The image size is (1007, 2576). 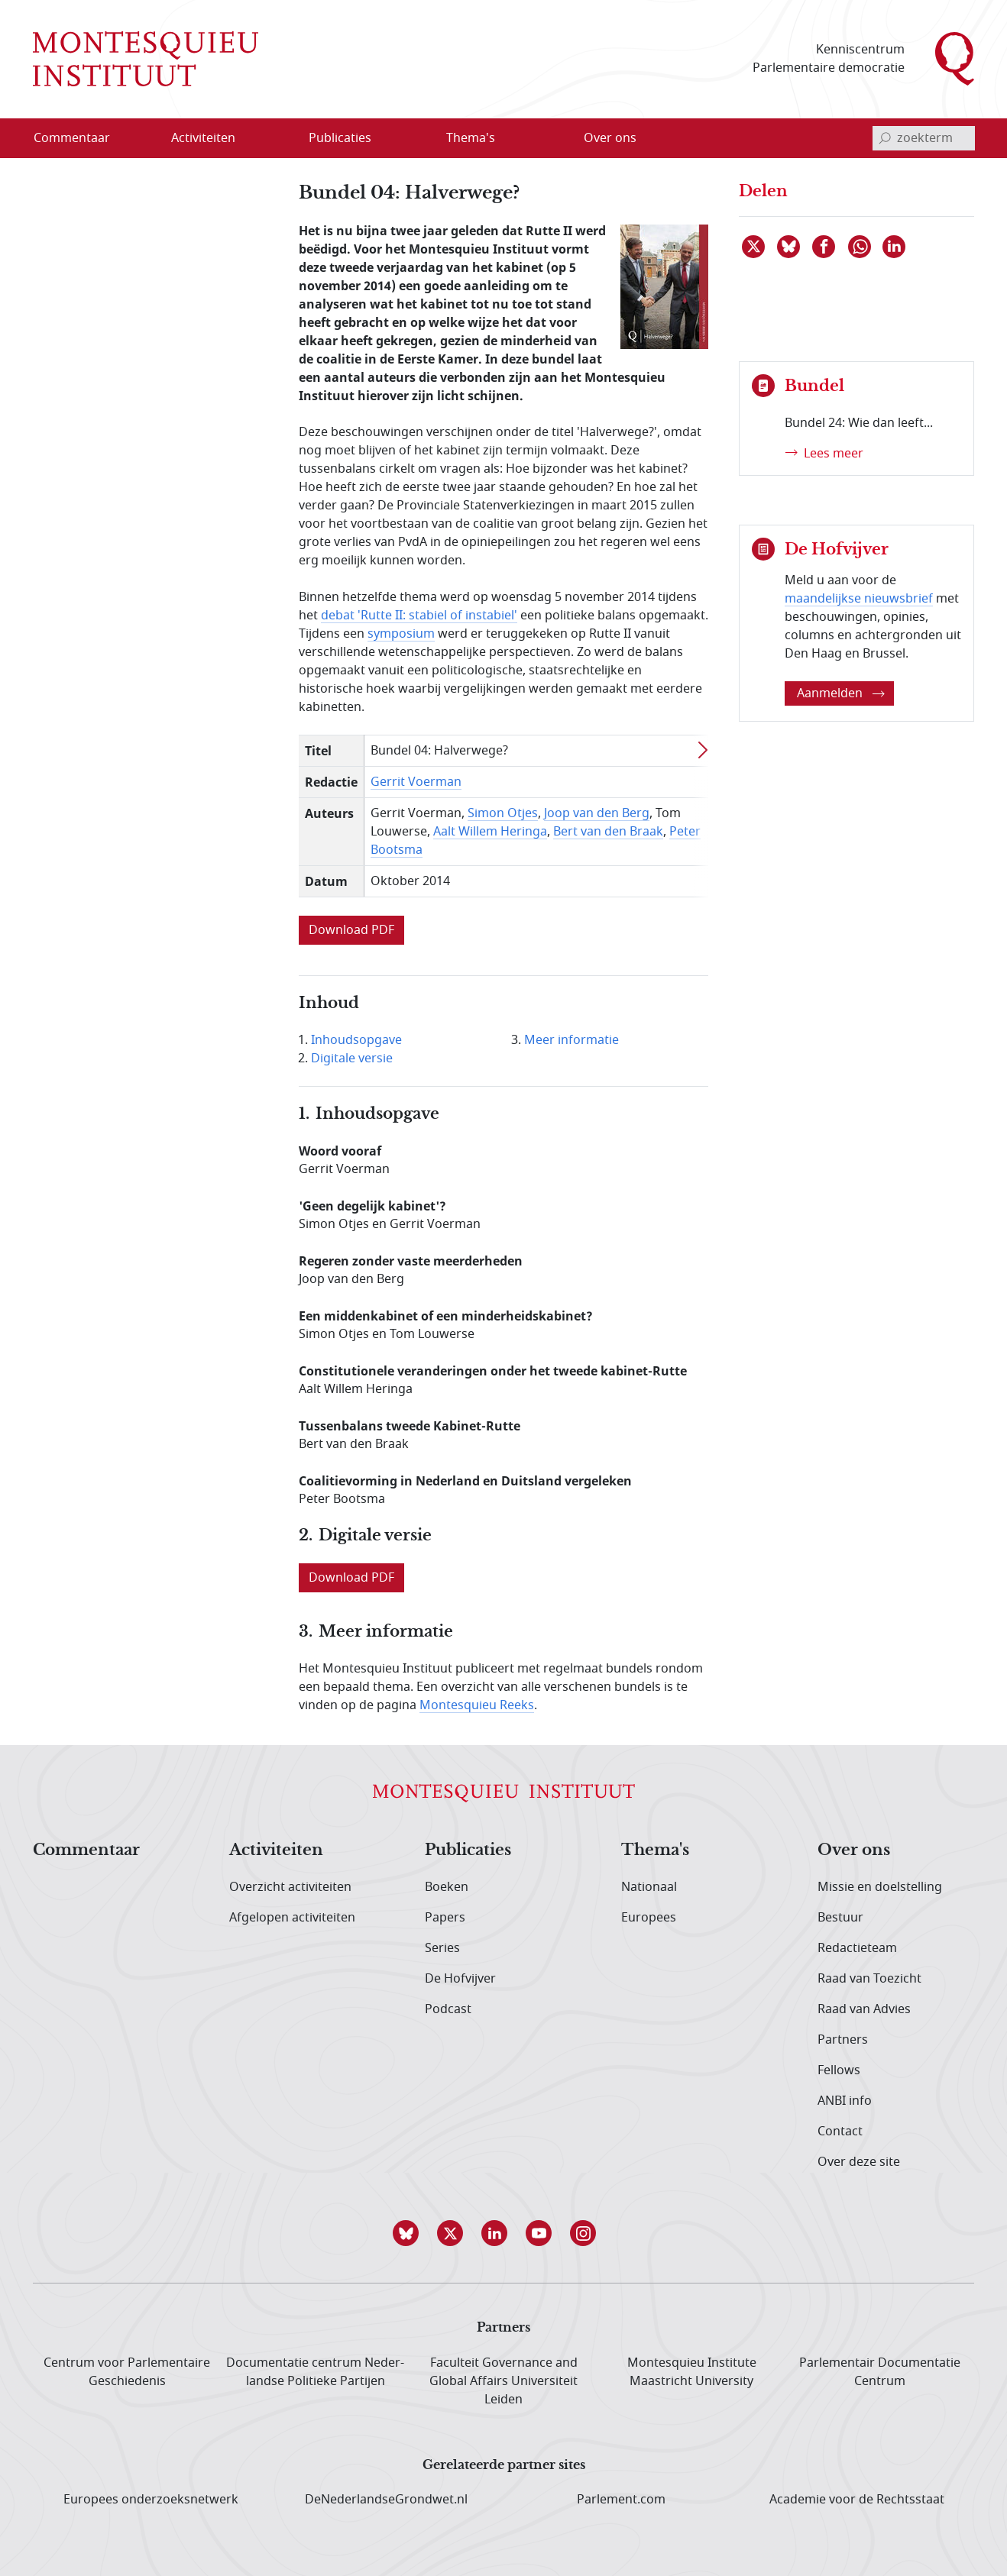 What do you see at coordinates (864, 2009) in the screenshot?
I see `Raad van Advies` at bounding box center [864, 2009].